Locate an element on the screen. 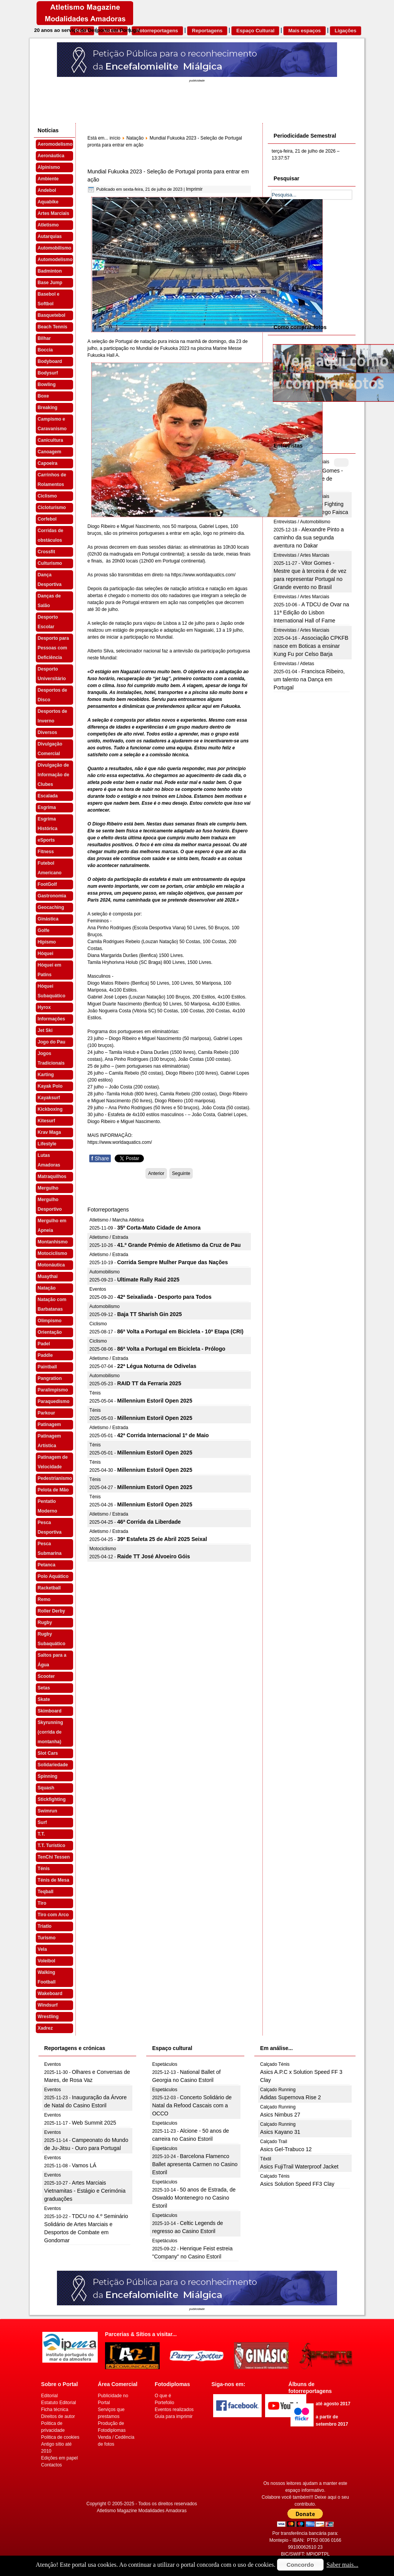 The width and height of the screenshot is (394, 2576). Paraquedismo is located at coordinates (54, 1401).